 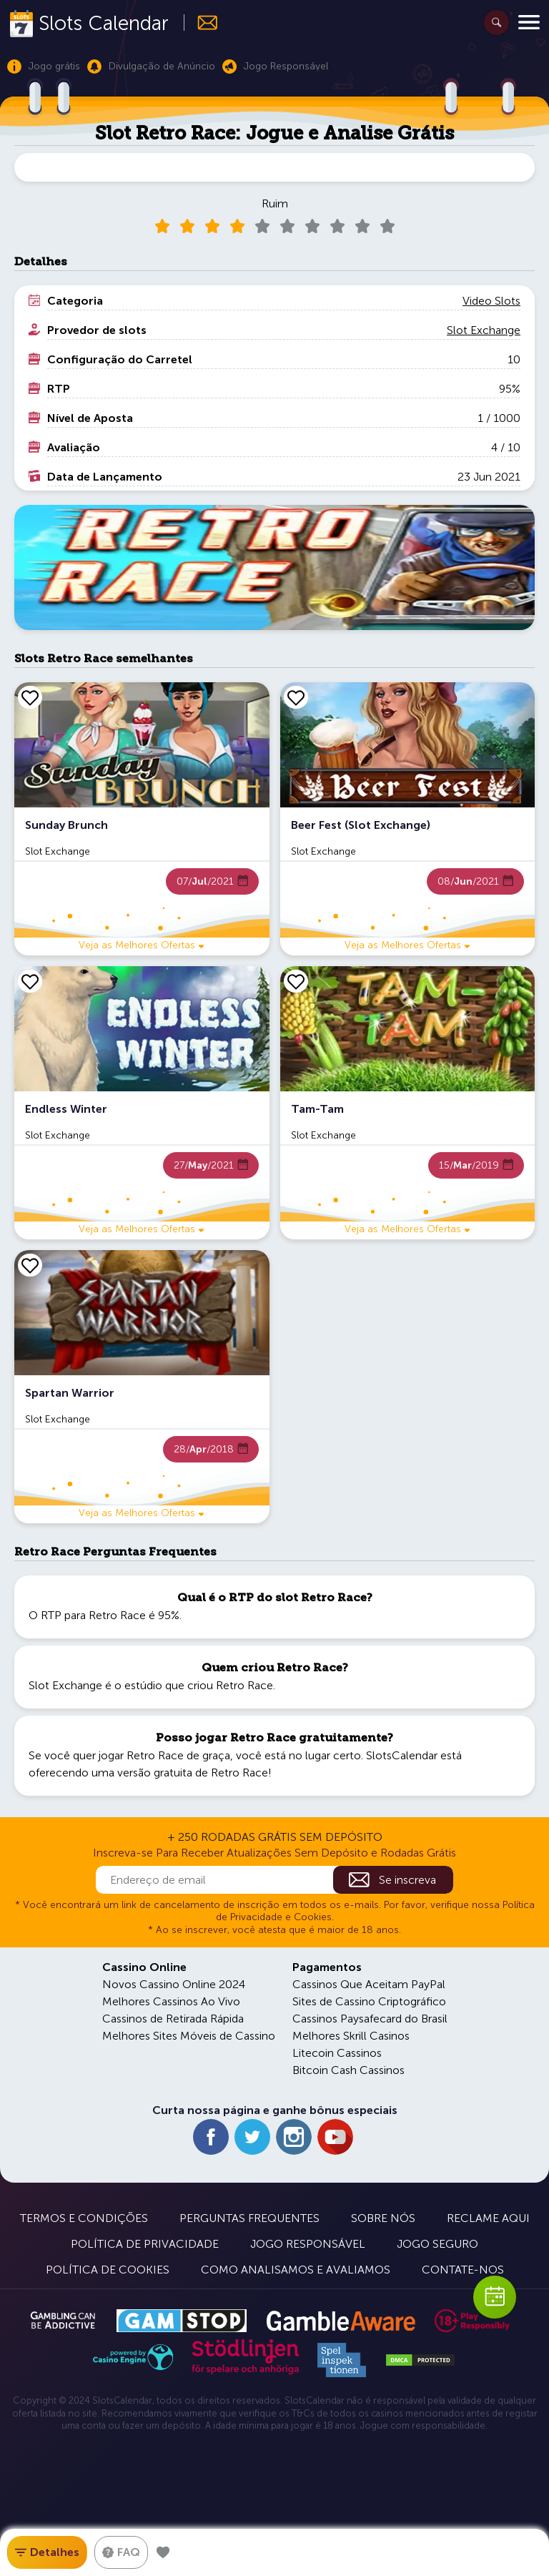 I want to click on Video Slots, so click(x=491, y=301).